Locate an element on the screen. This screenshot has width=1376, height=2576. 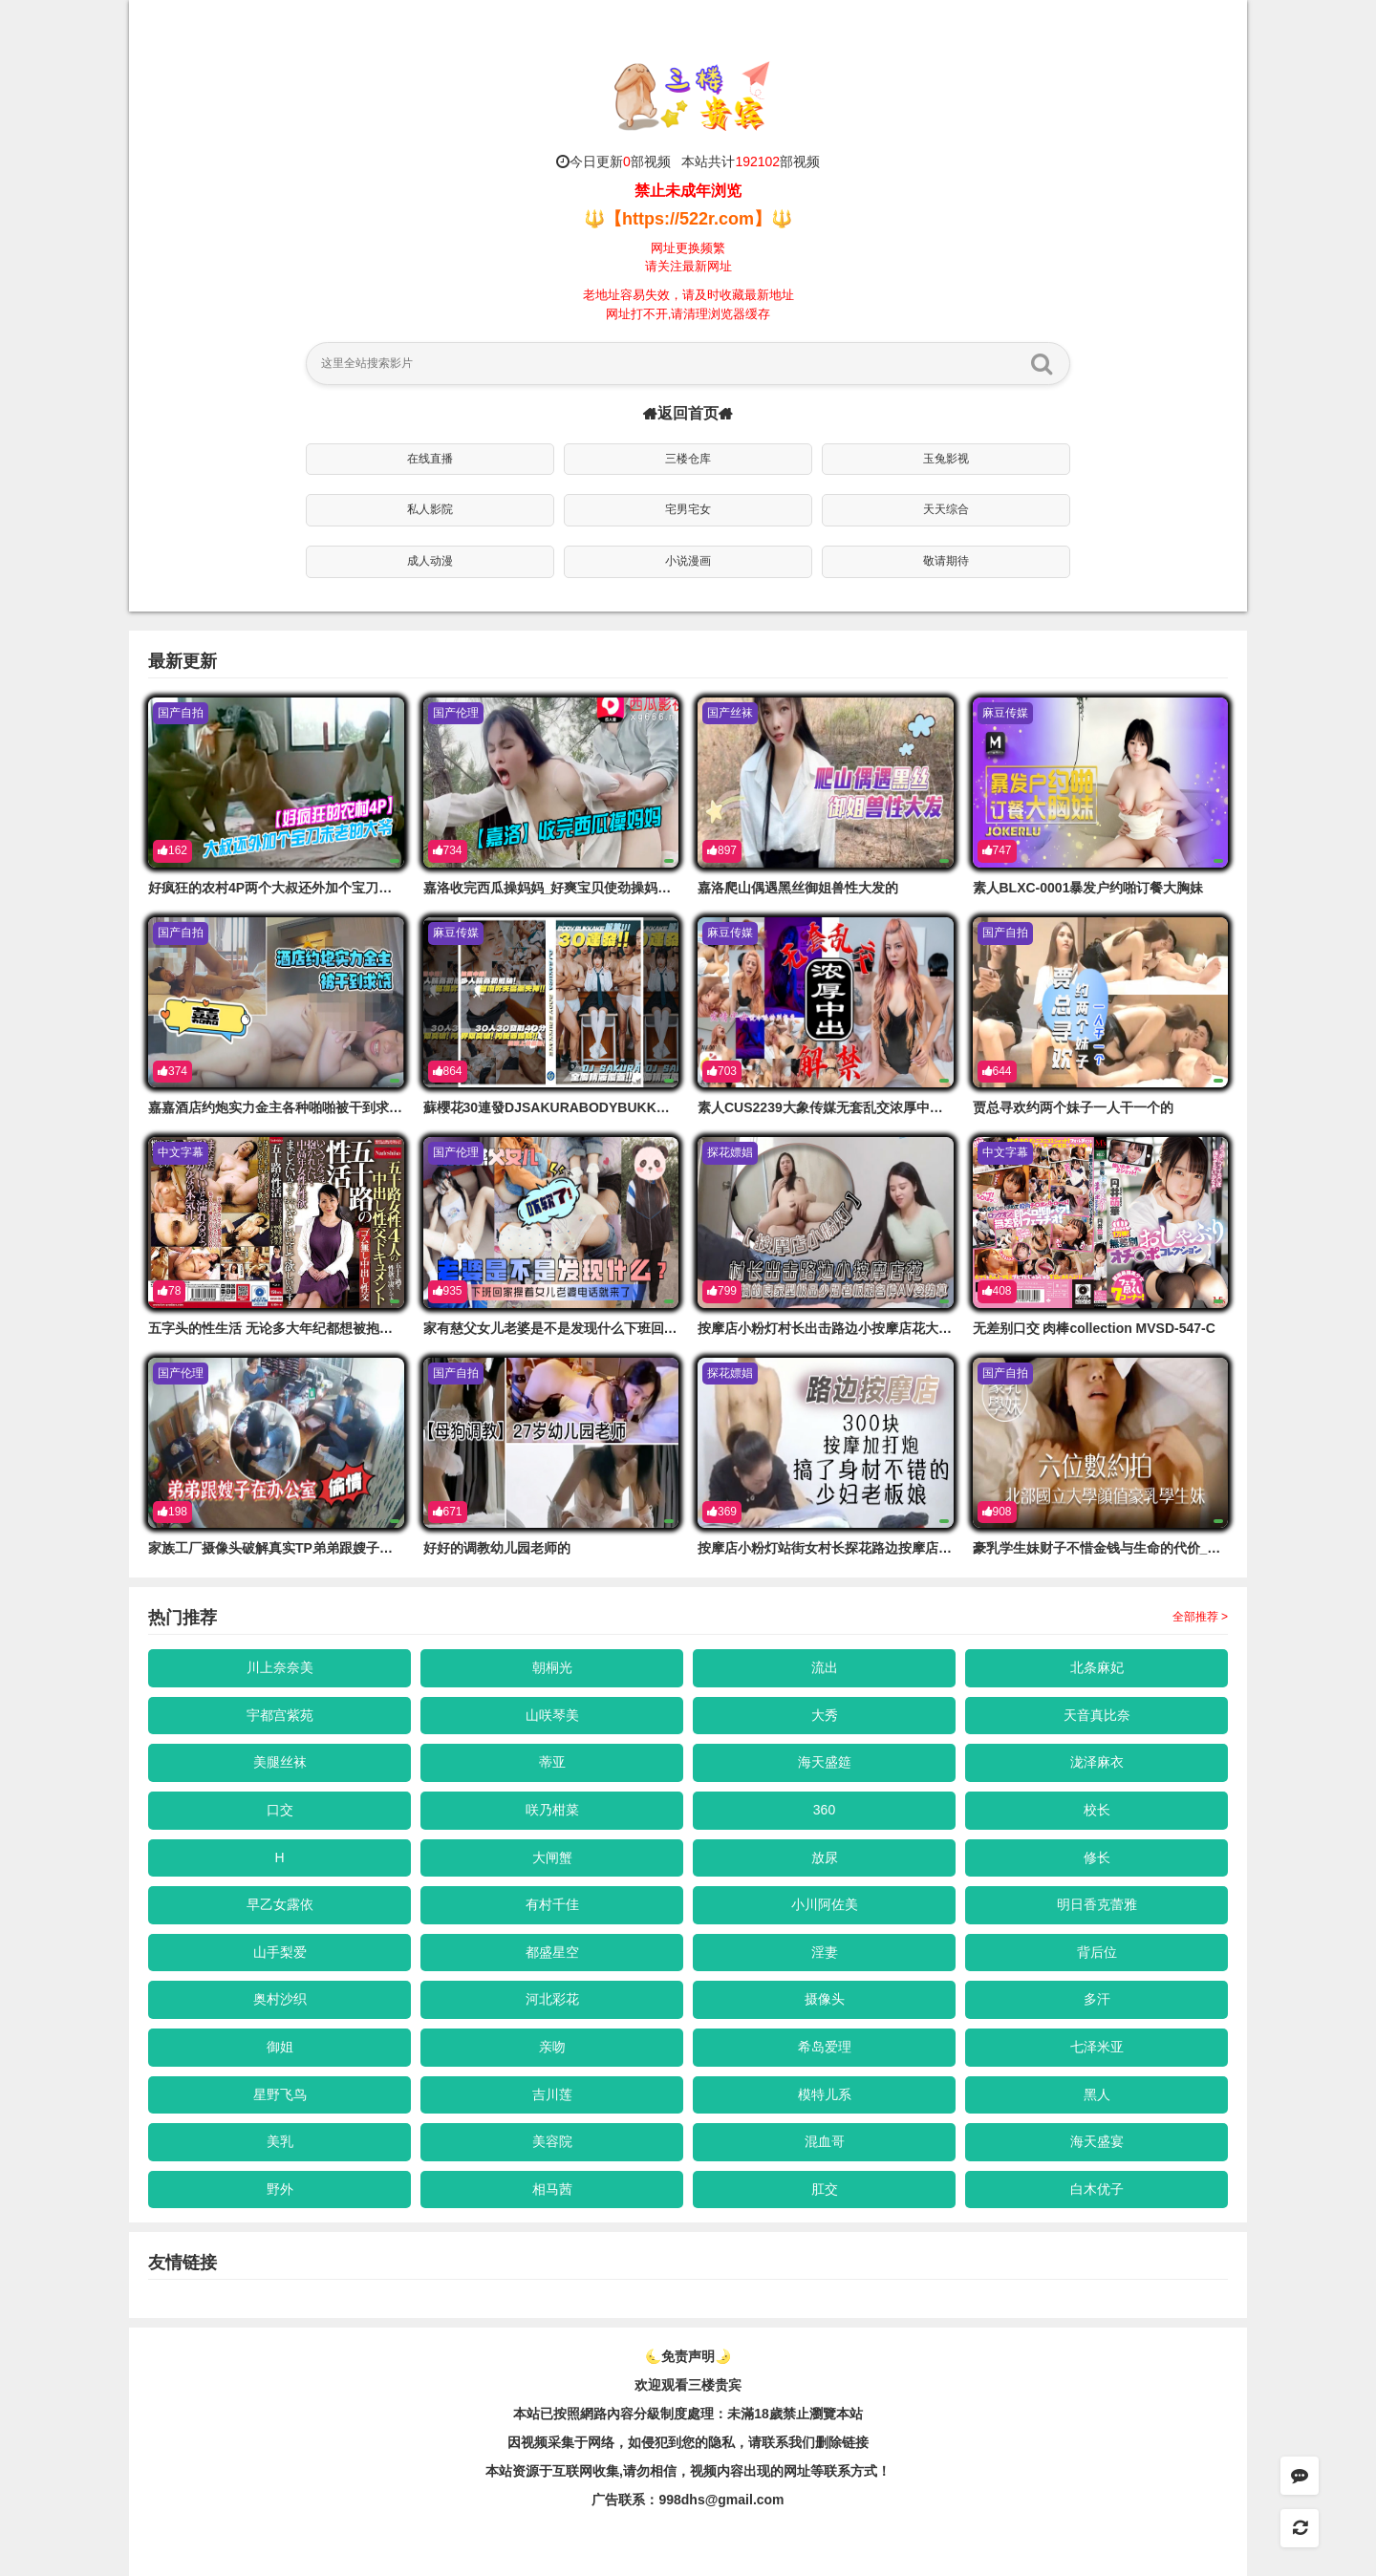
无差别口交 肉棒collection MVSD-547-C is located at coordinates (1094, 1328).